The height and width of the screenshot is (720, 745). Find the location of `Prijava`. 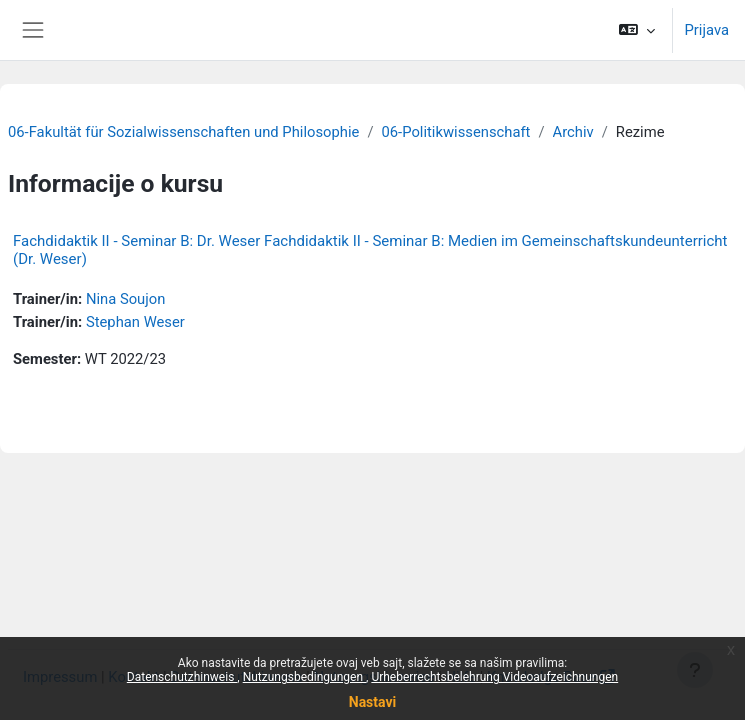

Prijava is located at coordinates (707, 30).